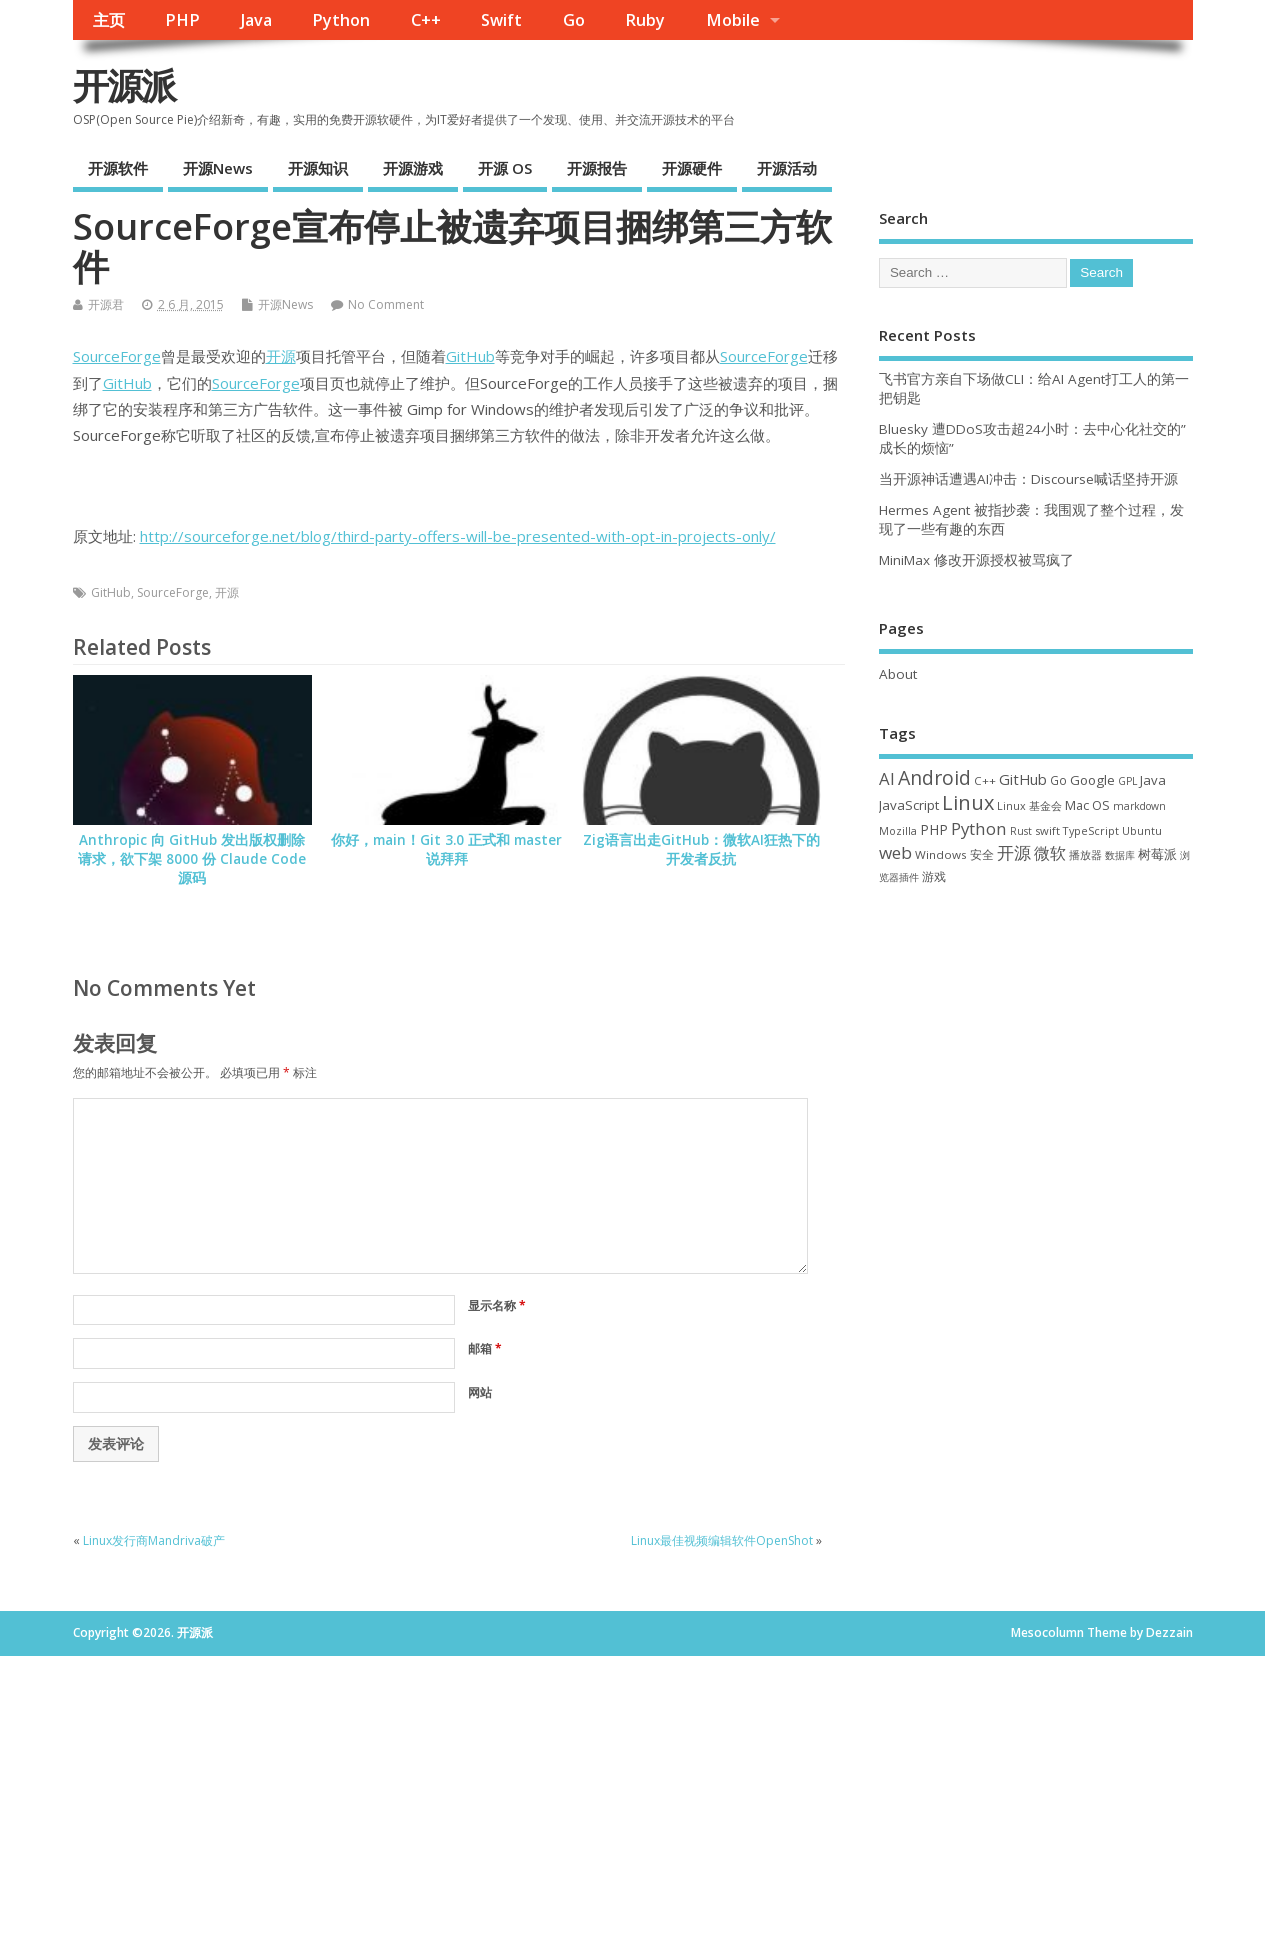 The height and width of the screenshot is (1946, 1265). Describe the element at coordinates (426, 20) in the screenshot. I see `C++` at that location.